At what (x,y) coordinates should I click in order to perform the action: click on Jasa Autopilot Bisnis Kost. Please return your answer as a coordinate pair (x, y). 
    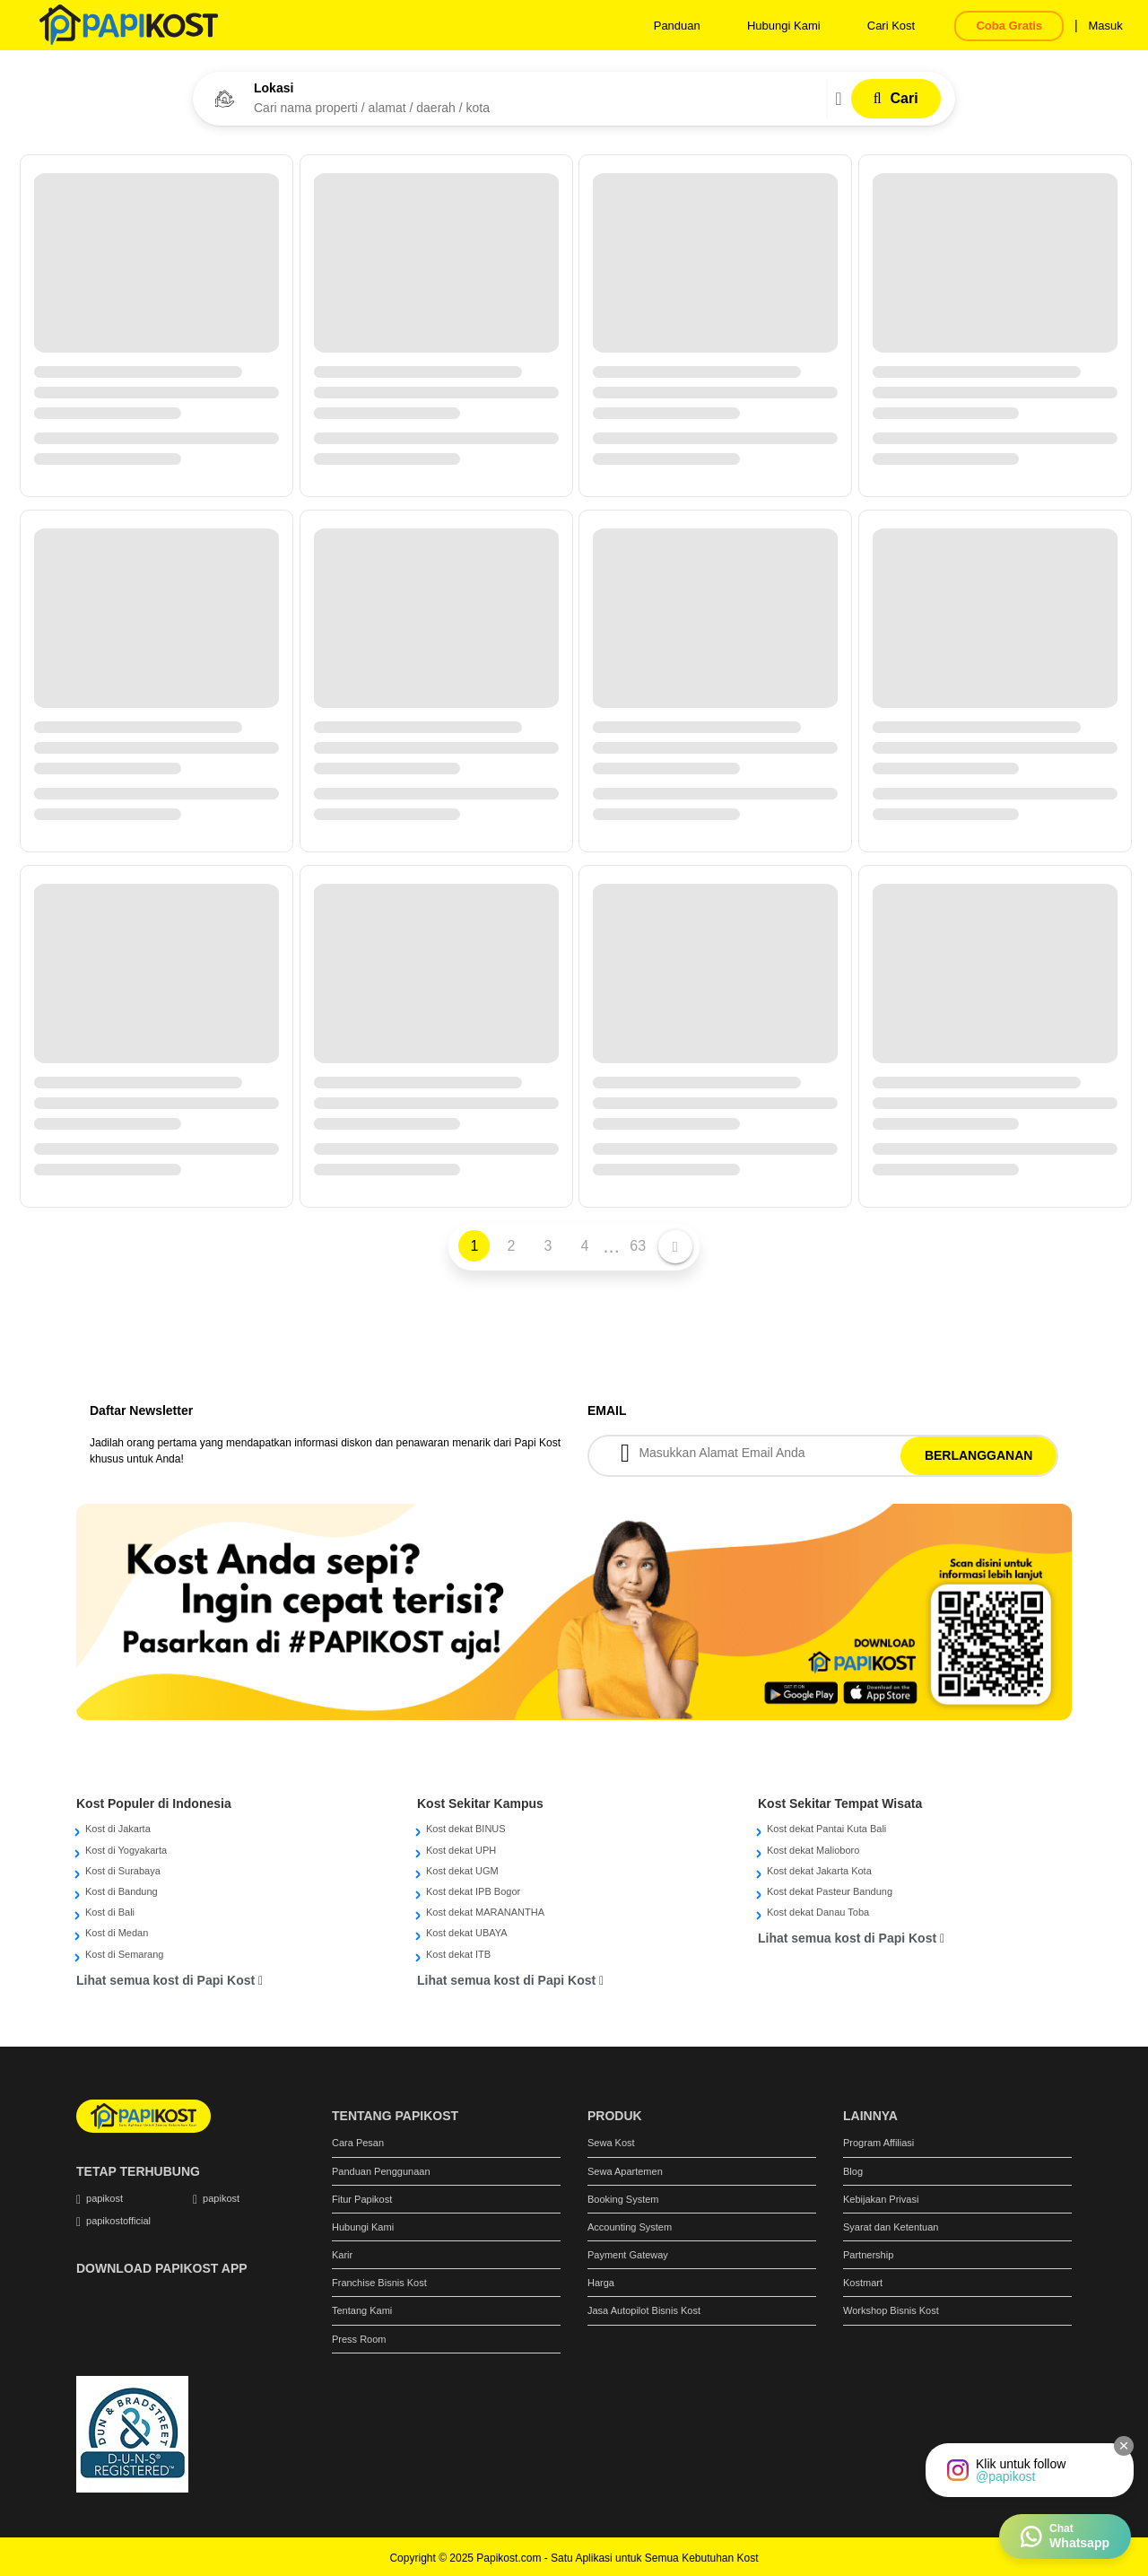
    Looking at the image, I should click on (643, 2310).